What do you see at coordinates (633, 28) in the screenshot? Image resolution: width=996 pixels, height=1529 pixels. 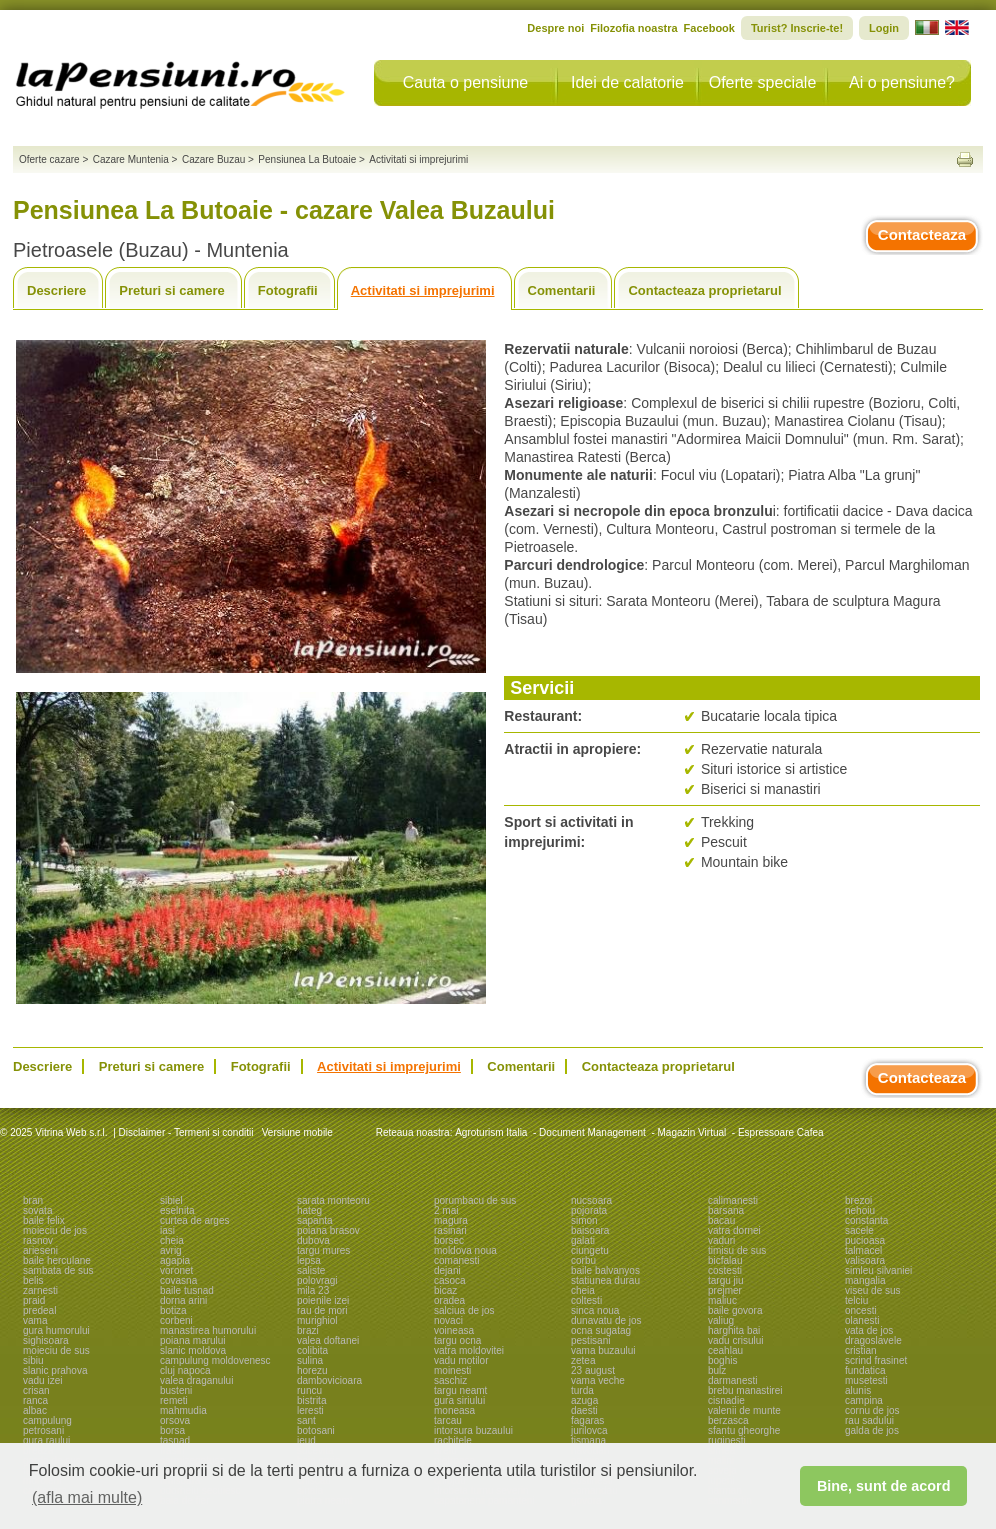 I see `Filozofia noastra` at bounding box center [633, 28].